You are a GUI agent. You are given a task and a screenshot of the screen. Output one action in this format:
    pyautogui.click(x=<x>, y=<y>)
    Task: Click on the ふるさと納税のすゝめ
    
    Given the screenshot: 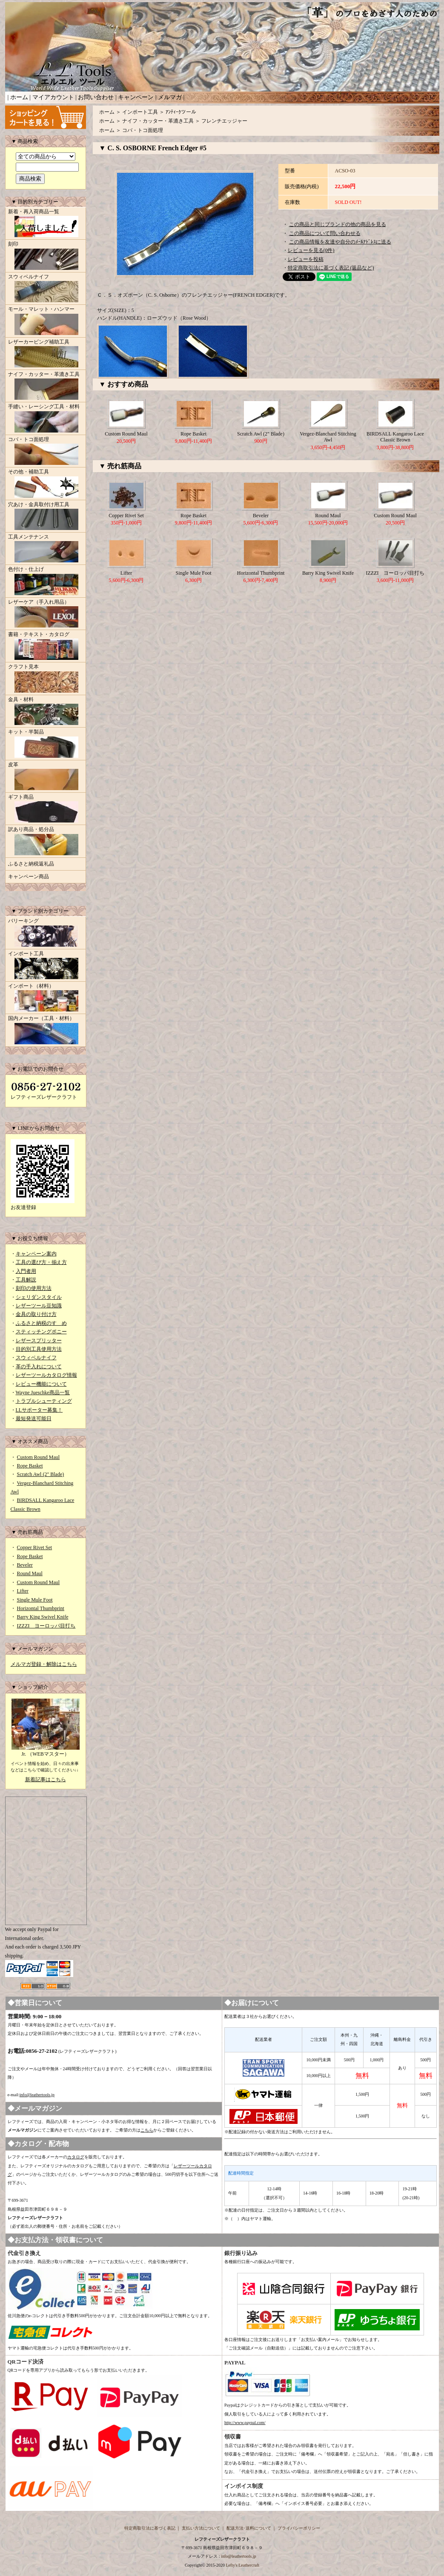 What is the action you would take?
    pyautogui.click(x=41, y=1323)
    